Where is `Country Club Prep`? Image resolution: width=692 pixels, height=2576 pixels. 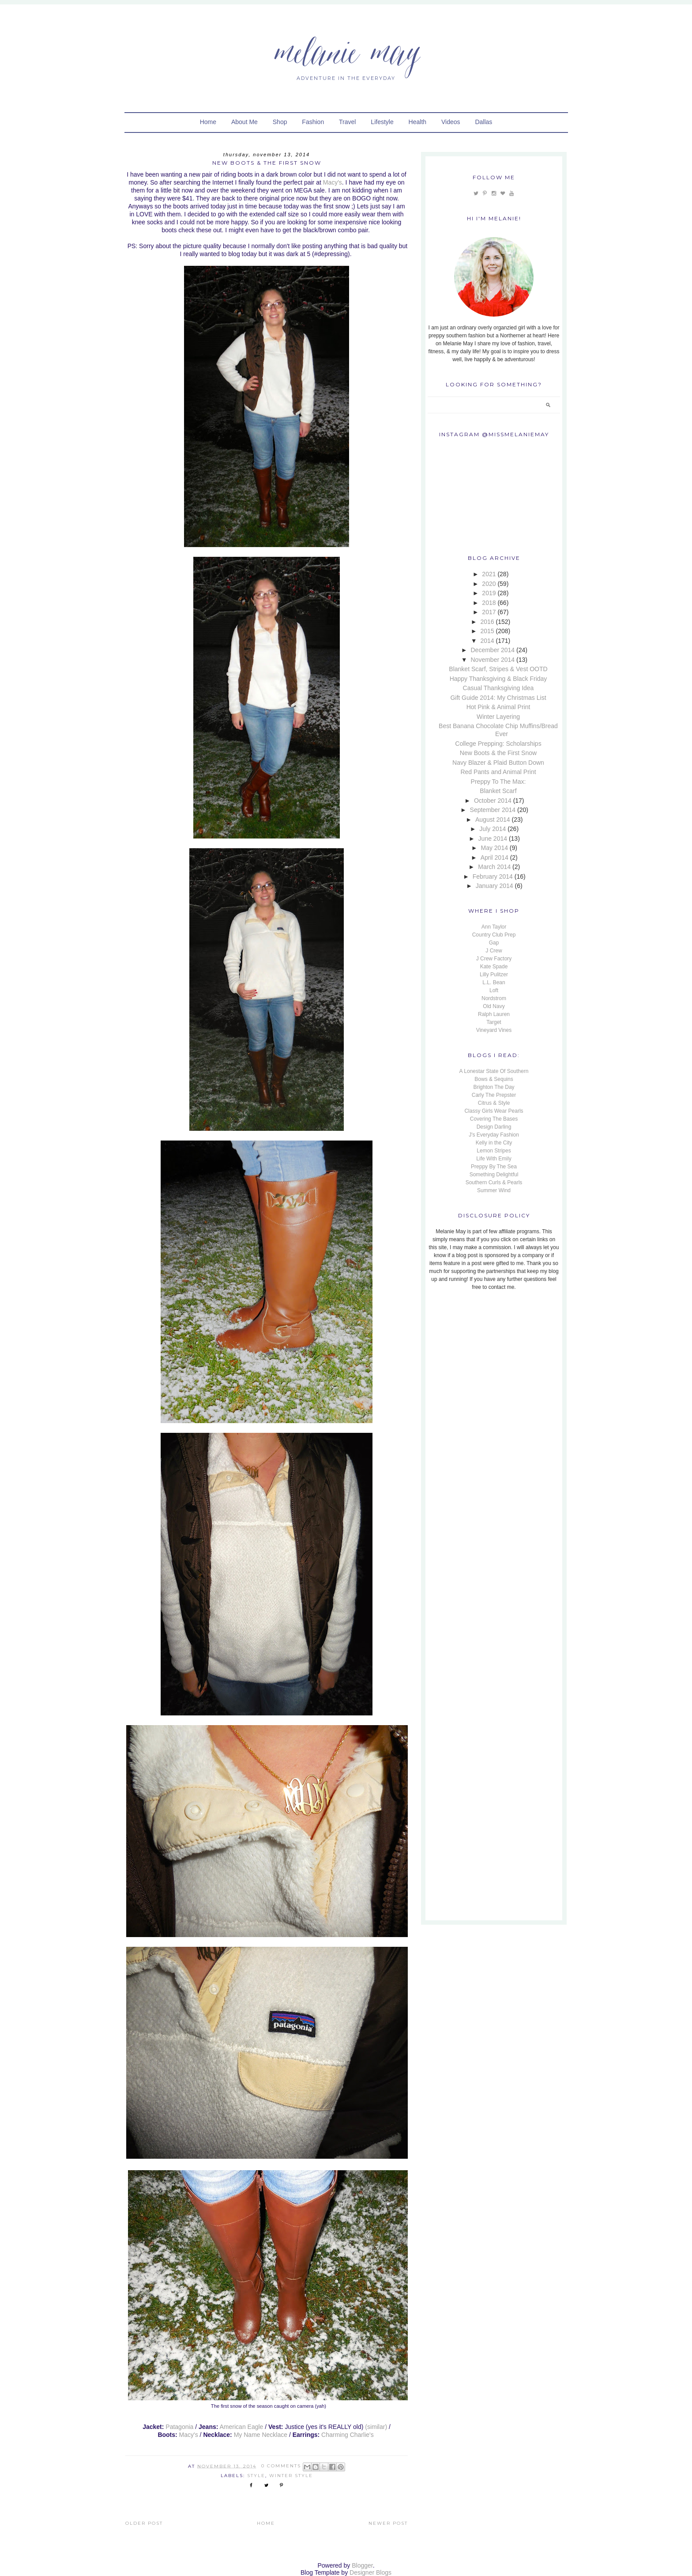
Country Club Prep is located at coordinates (494, 935).